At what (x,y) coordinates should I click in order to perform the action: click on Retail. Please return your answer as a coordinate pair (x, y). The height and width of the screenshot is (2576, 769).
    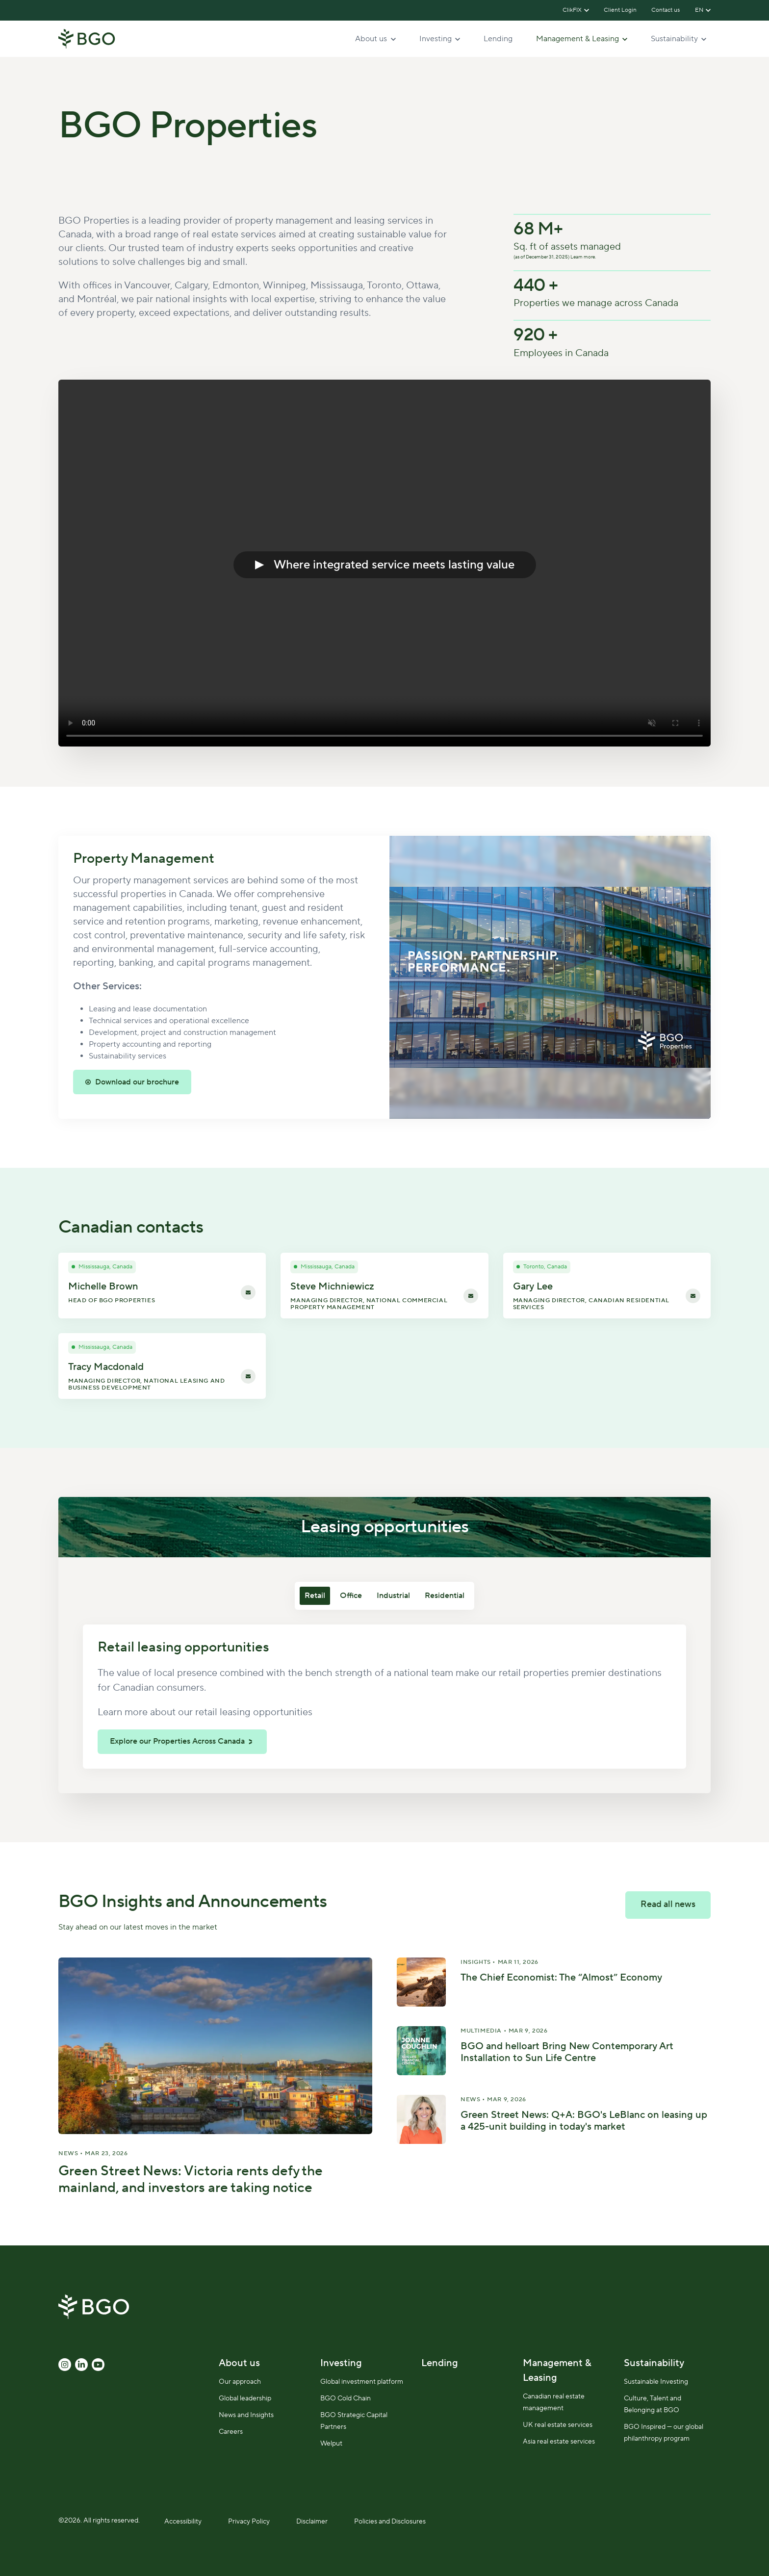
    Looking at the image, I should click on (315, 1595).